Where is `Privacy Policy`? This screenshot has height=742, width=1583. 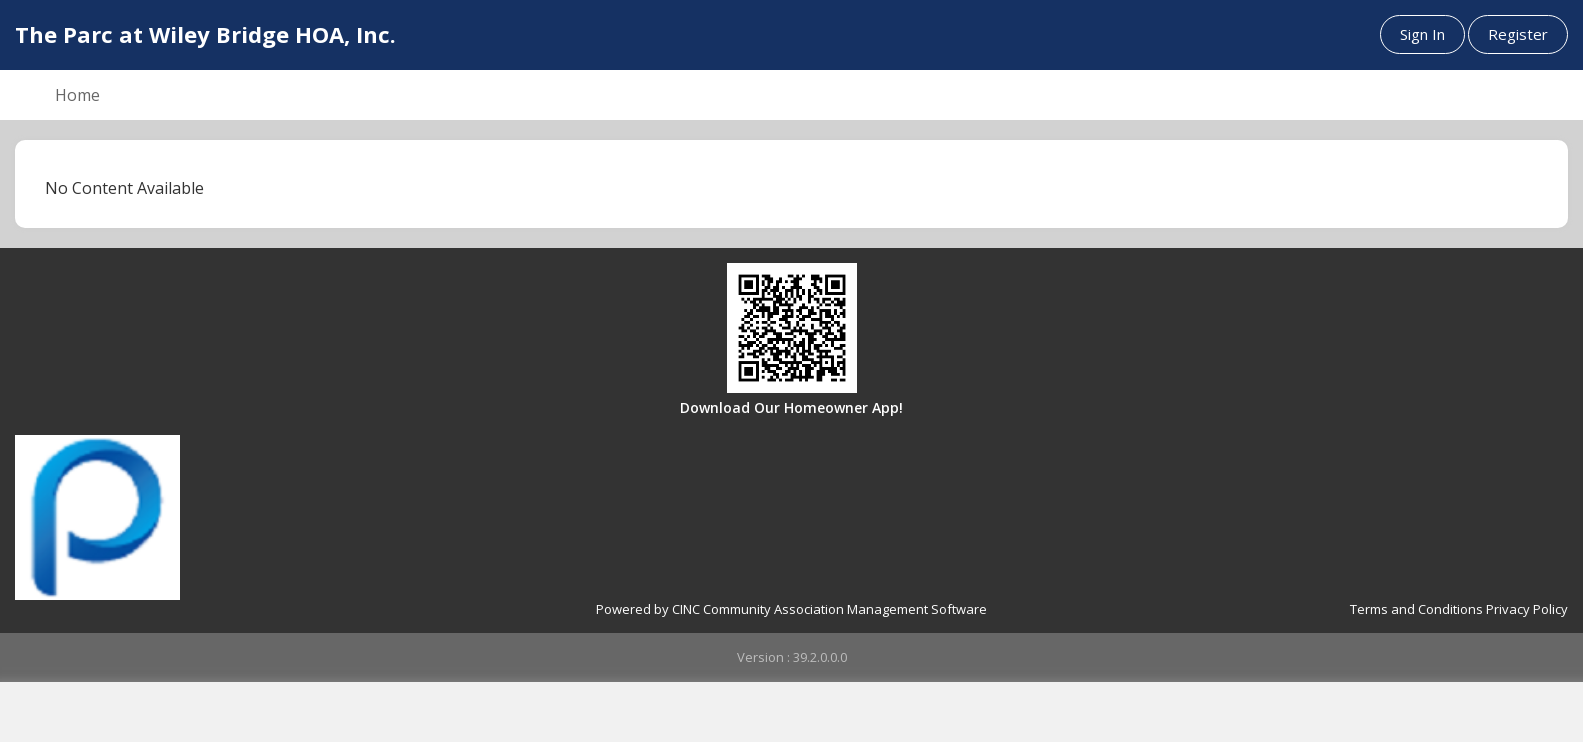 Privacy Policy is located at coordinates (1527, 609).